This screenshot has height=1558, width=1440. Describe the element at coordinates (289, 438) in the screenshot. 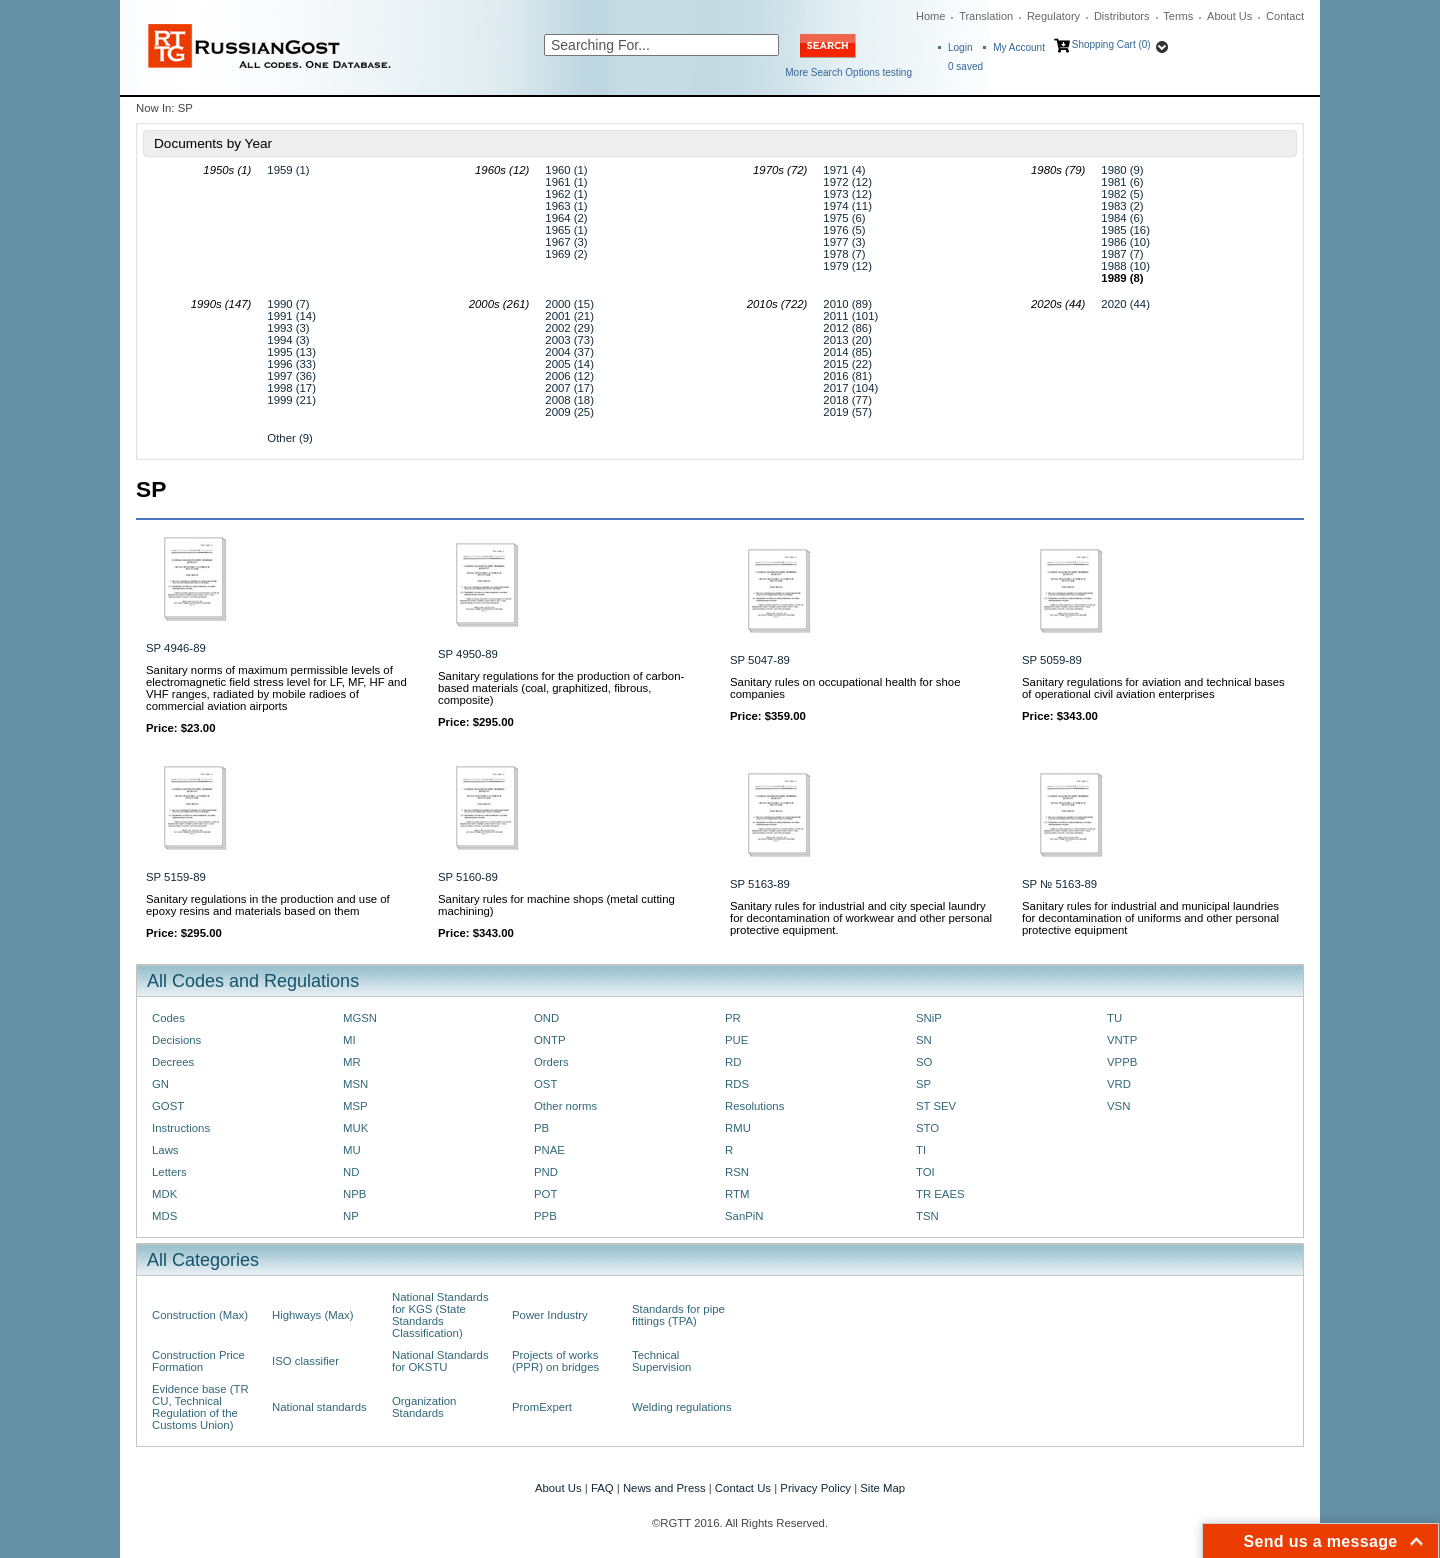

I see `Other (9)` at that location.